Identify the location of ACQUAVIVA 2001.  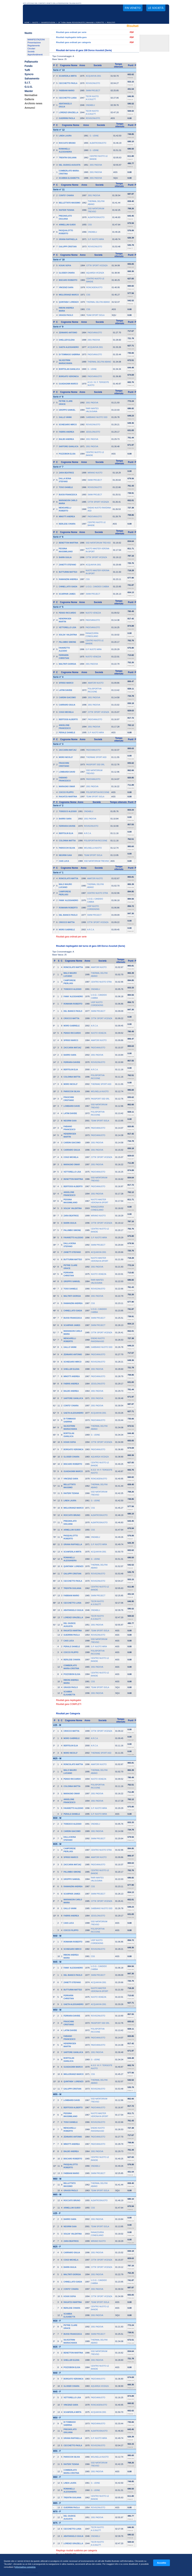
(93, 76).